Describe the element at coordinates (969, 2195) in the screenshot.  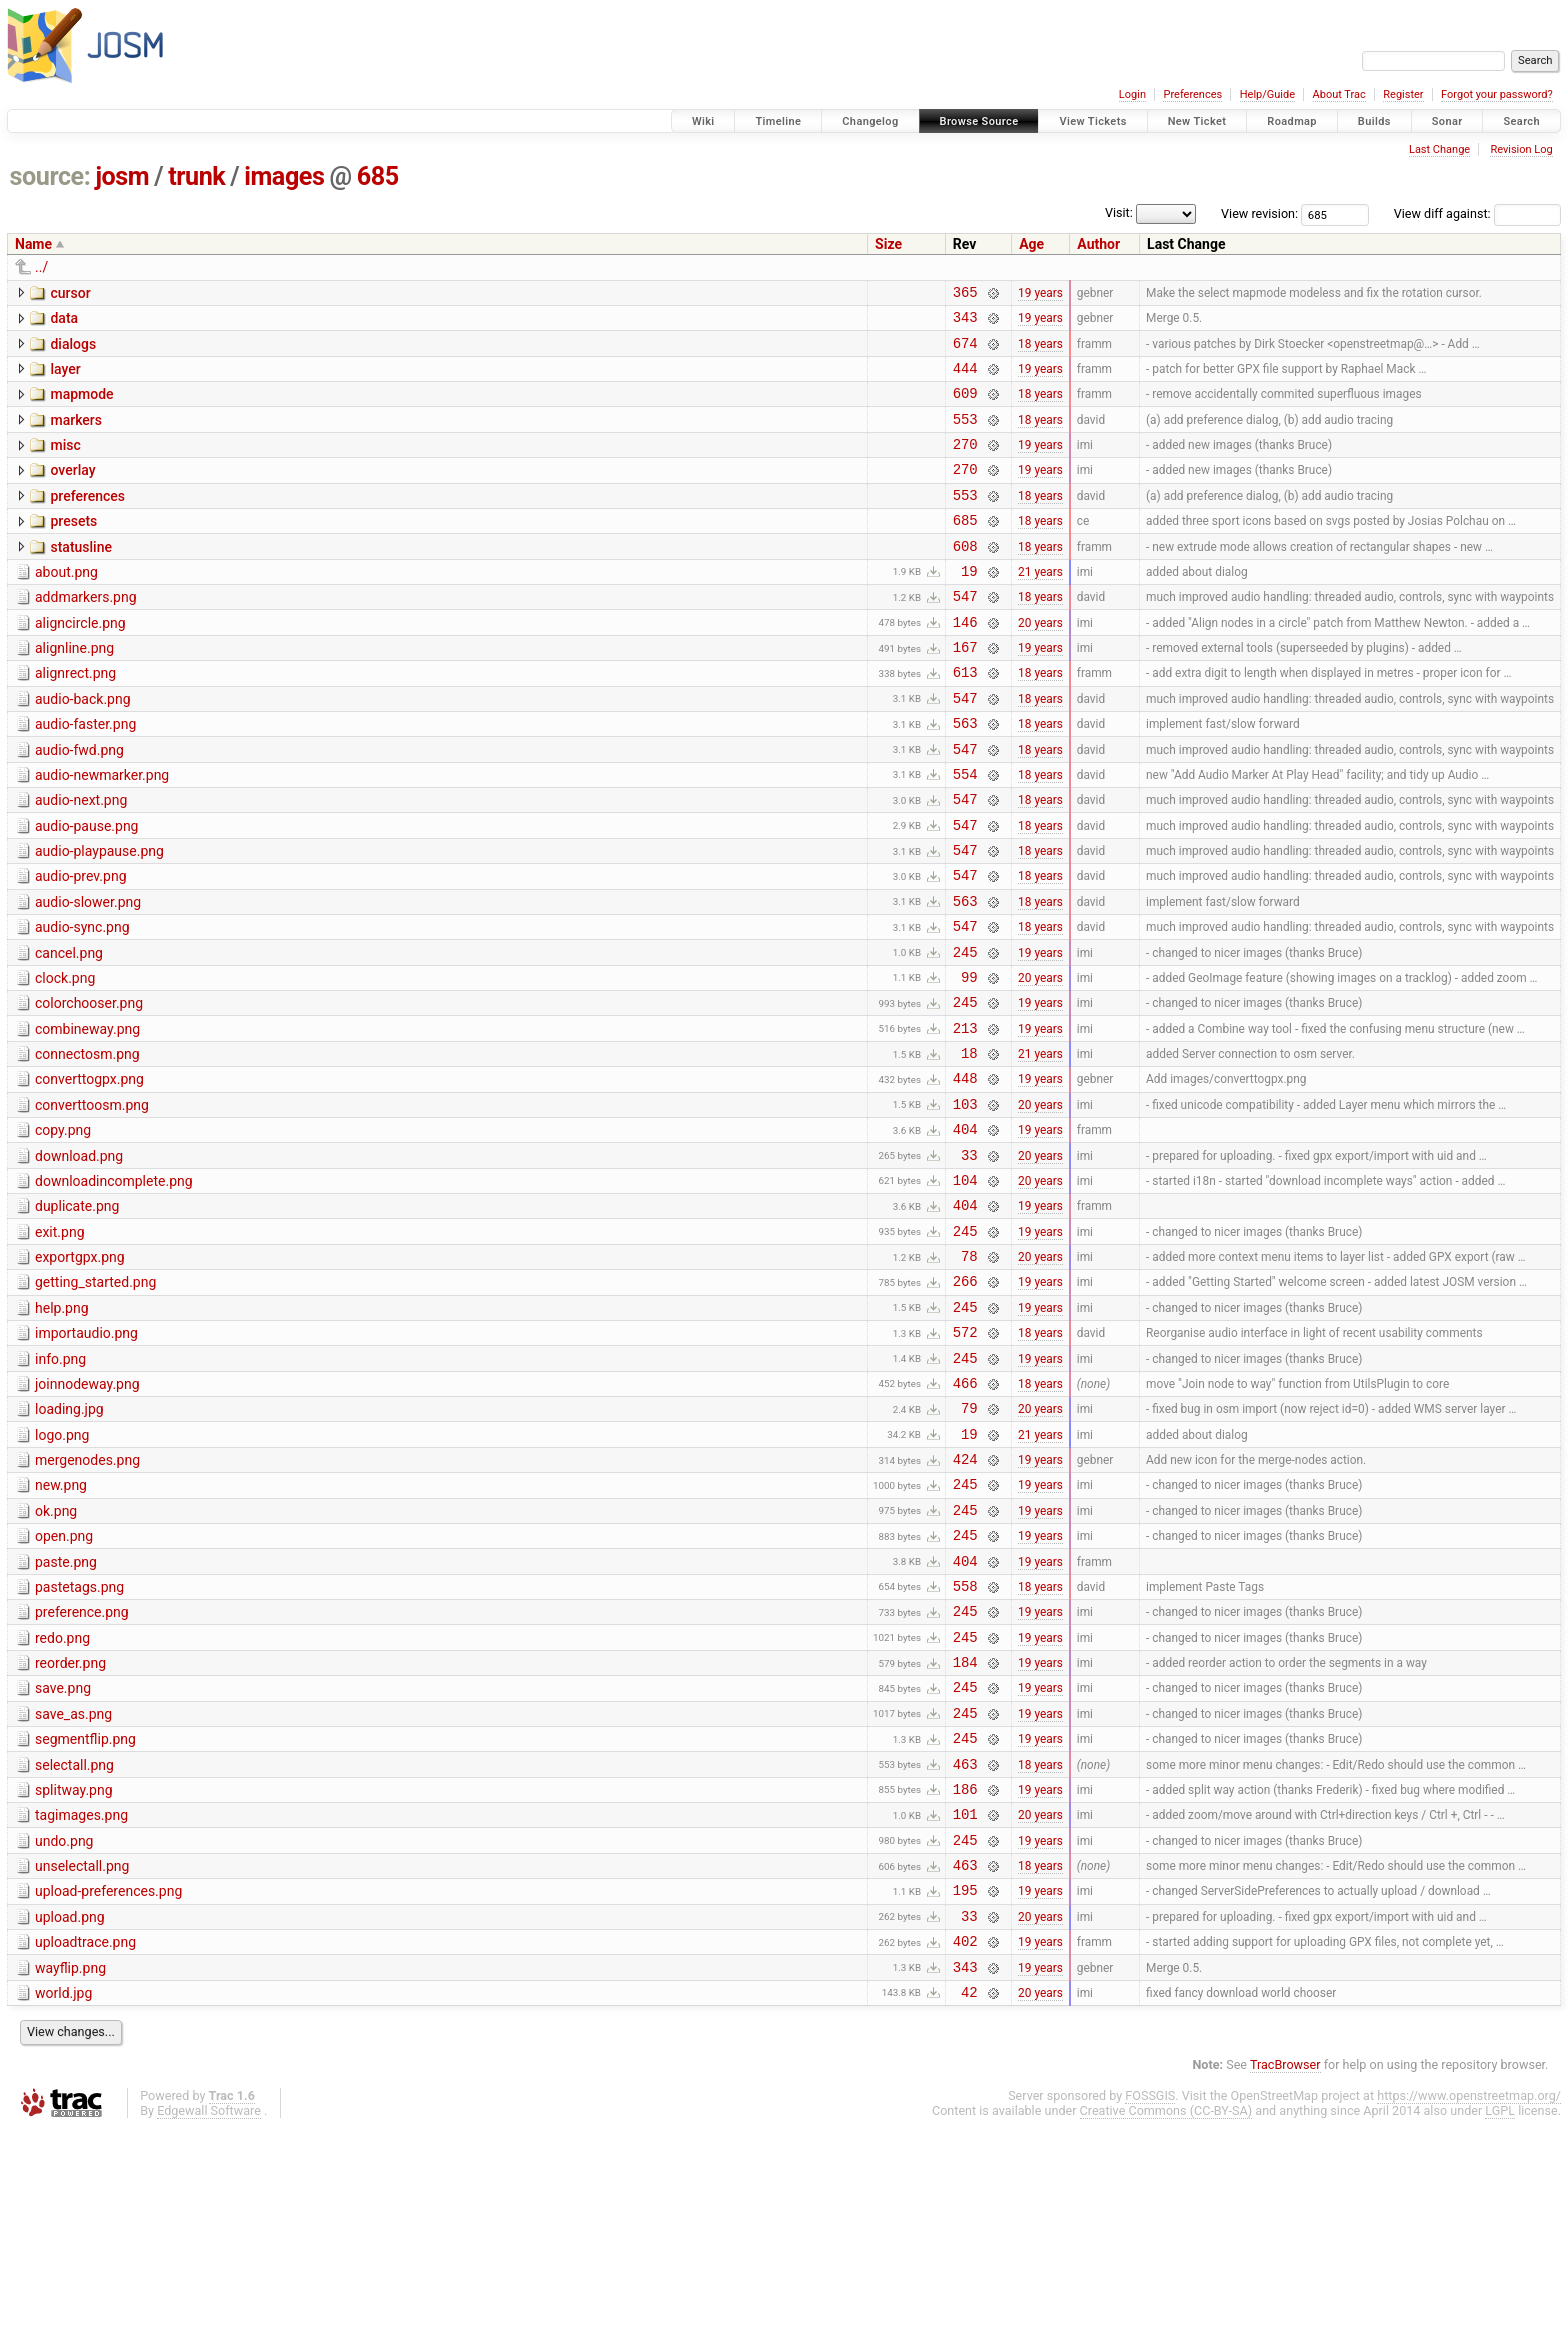
I see `42` at that location.